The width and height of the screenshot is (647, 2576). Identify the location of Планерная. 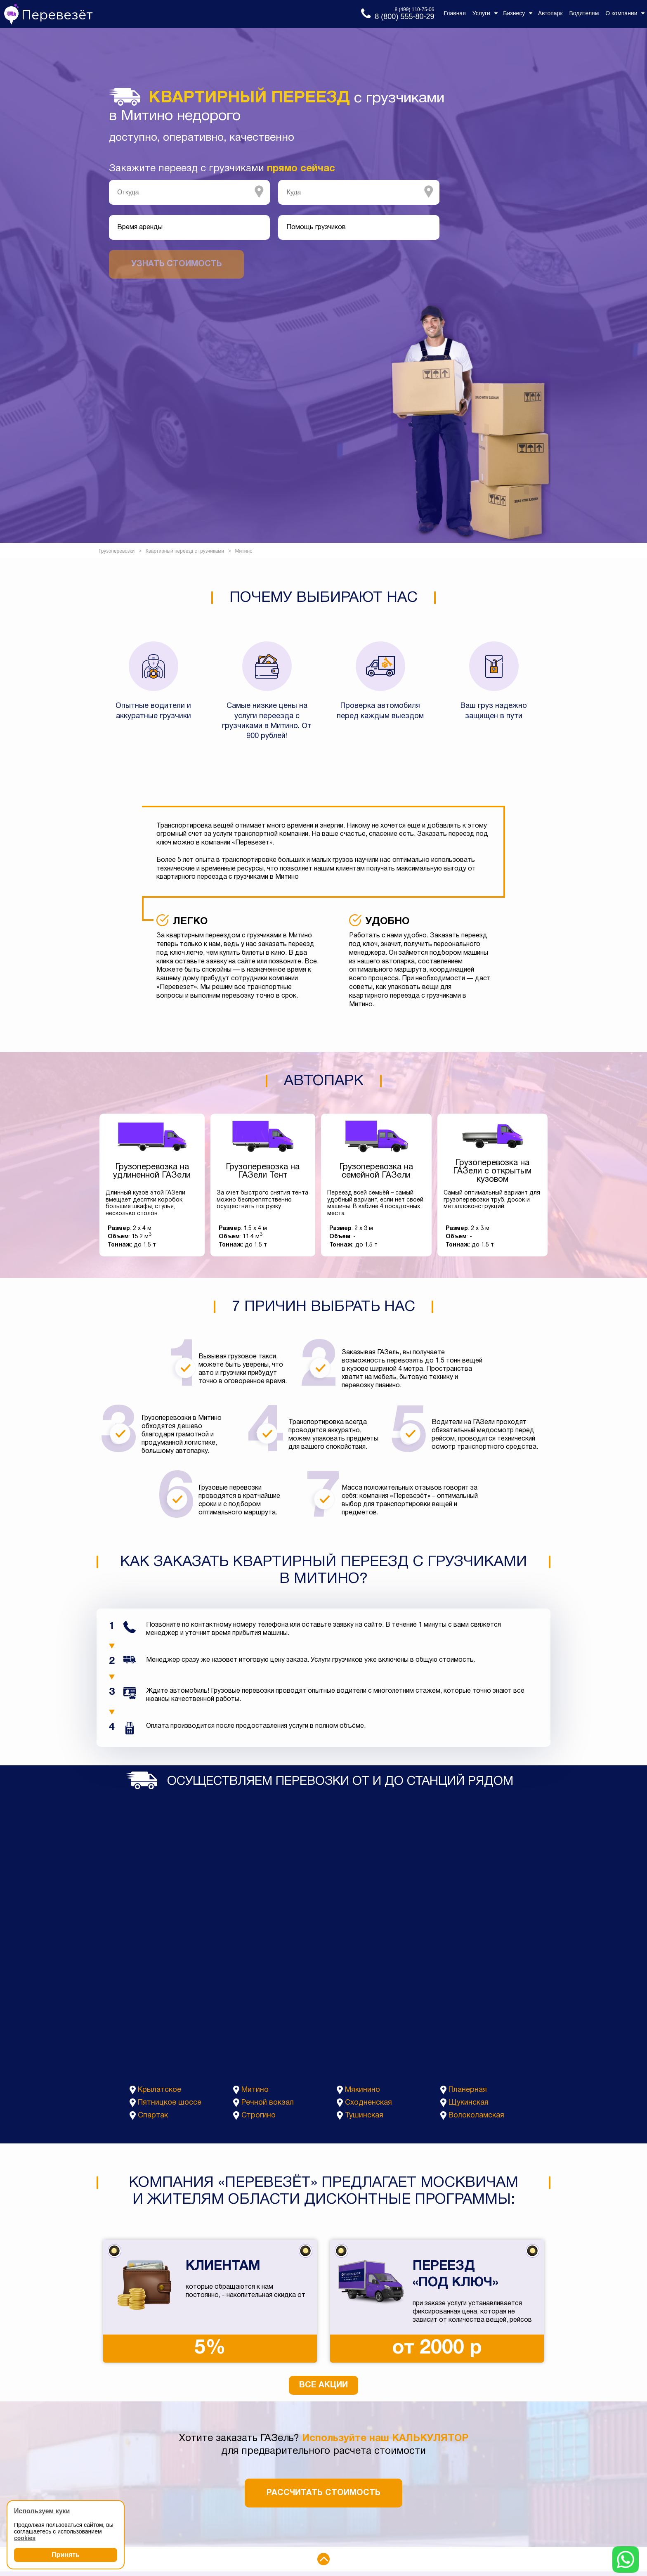
(468, 2089).